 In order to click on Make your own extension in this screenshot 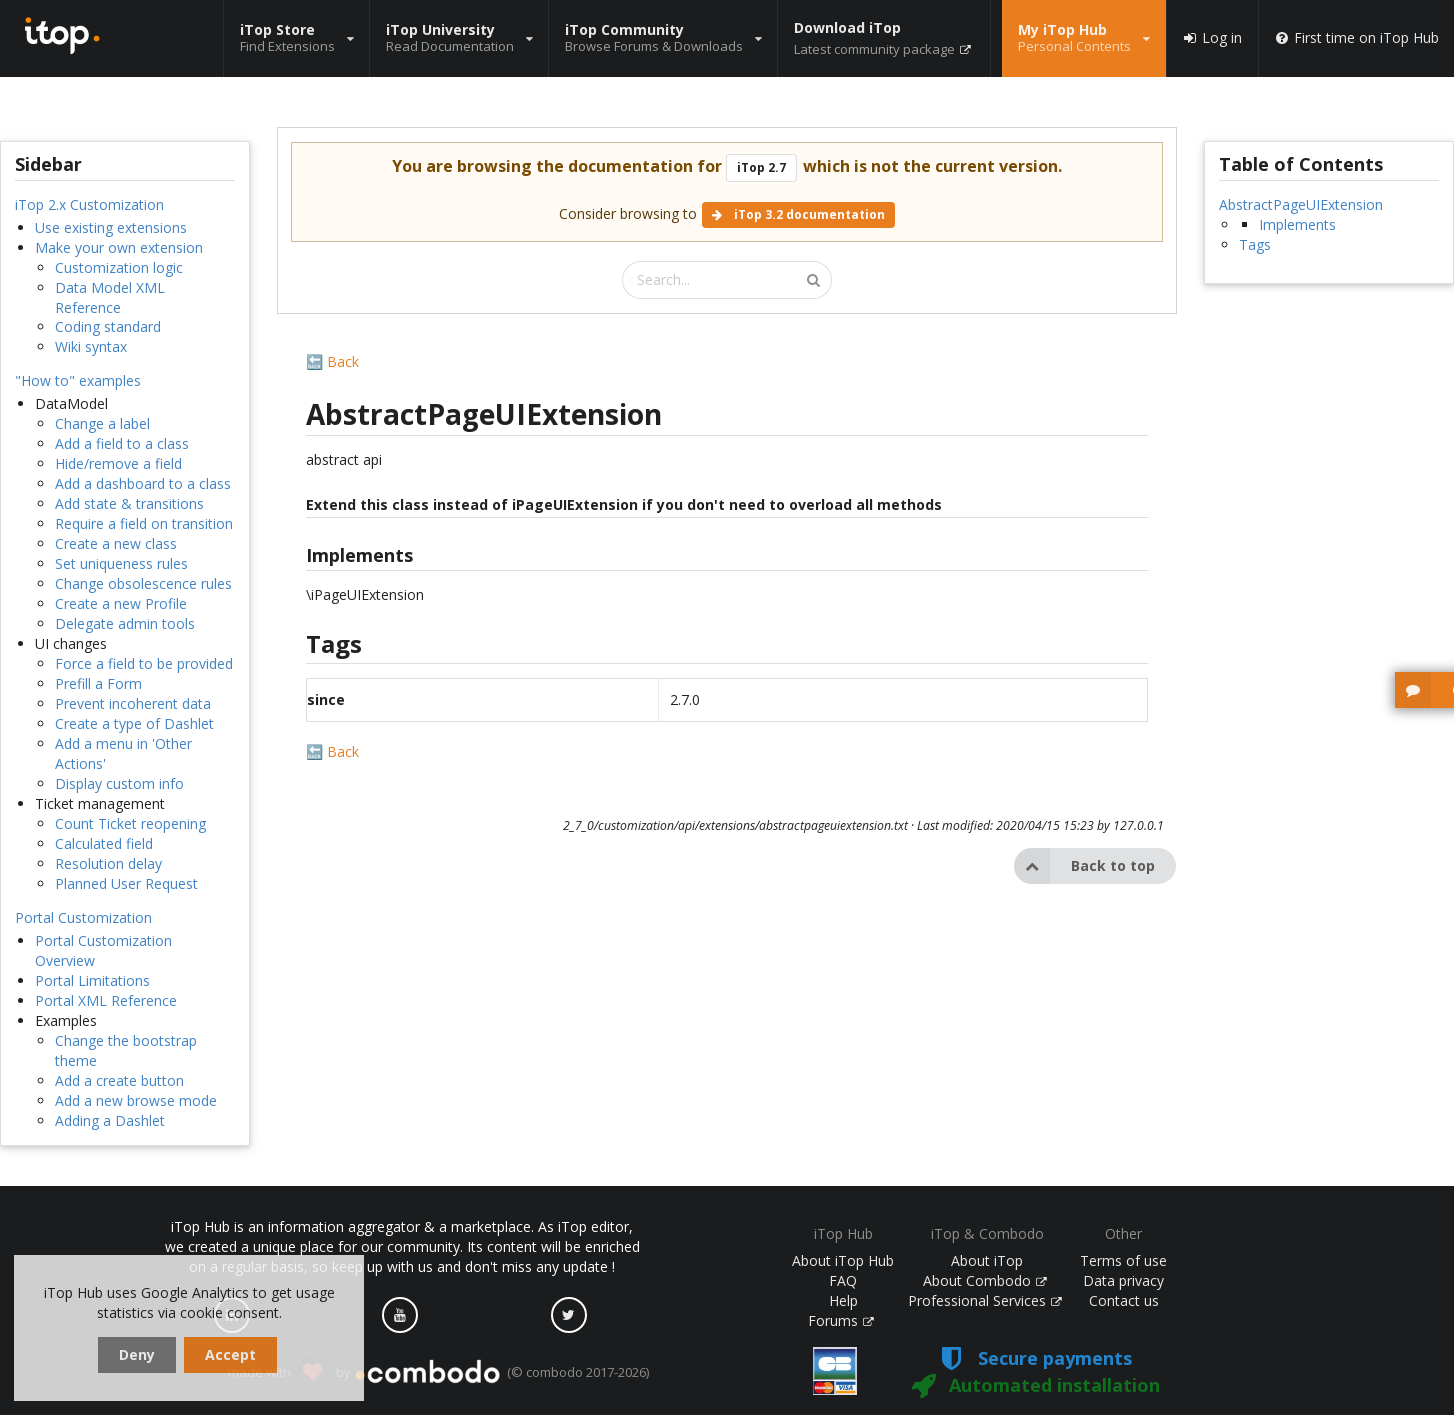, I will do `click(119, 247)`.